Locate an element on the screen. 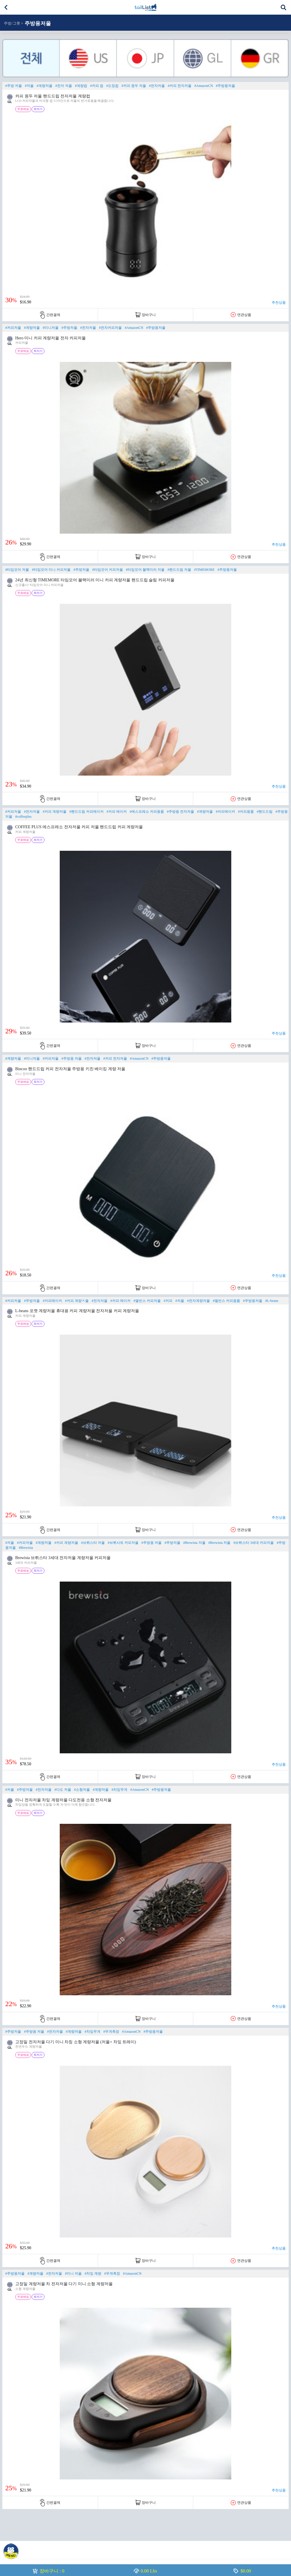  #핸드드립 저울 is located at coordinates (179, 570).